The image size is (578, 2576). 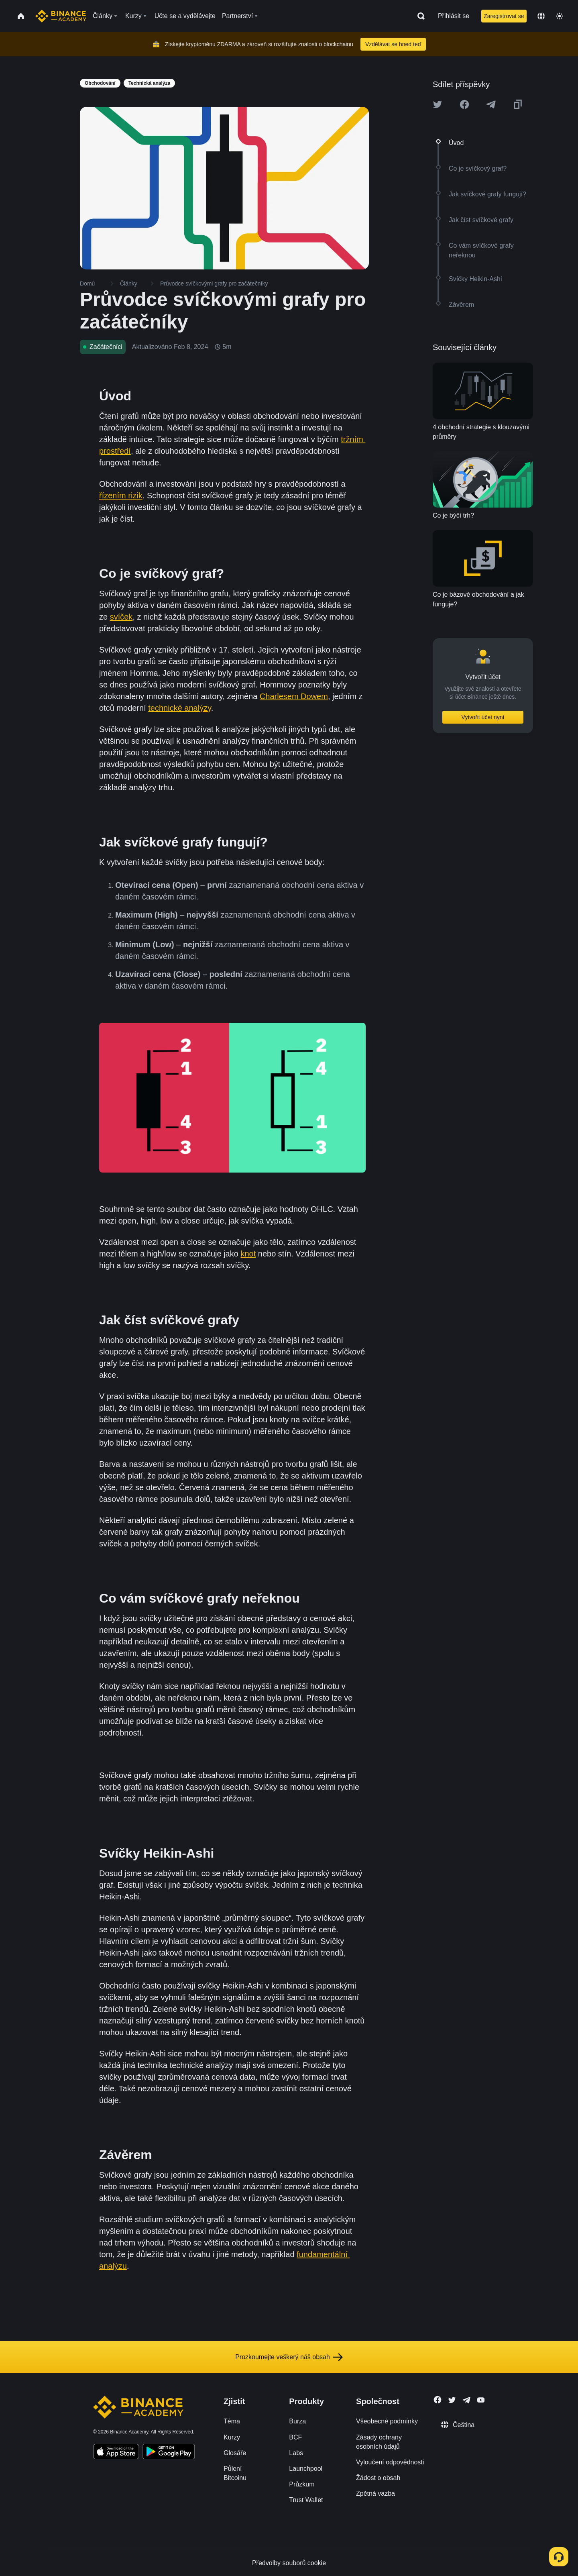 What do you see at coordinates (294, 696) in the screenshot?
I see `Charlesem Dowem` at bounding box center [294, 696].